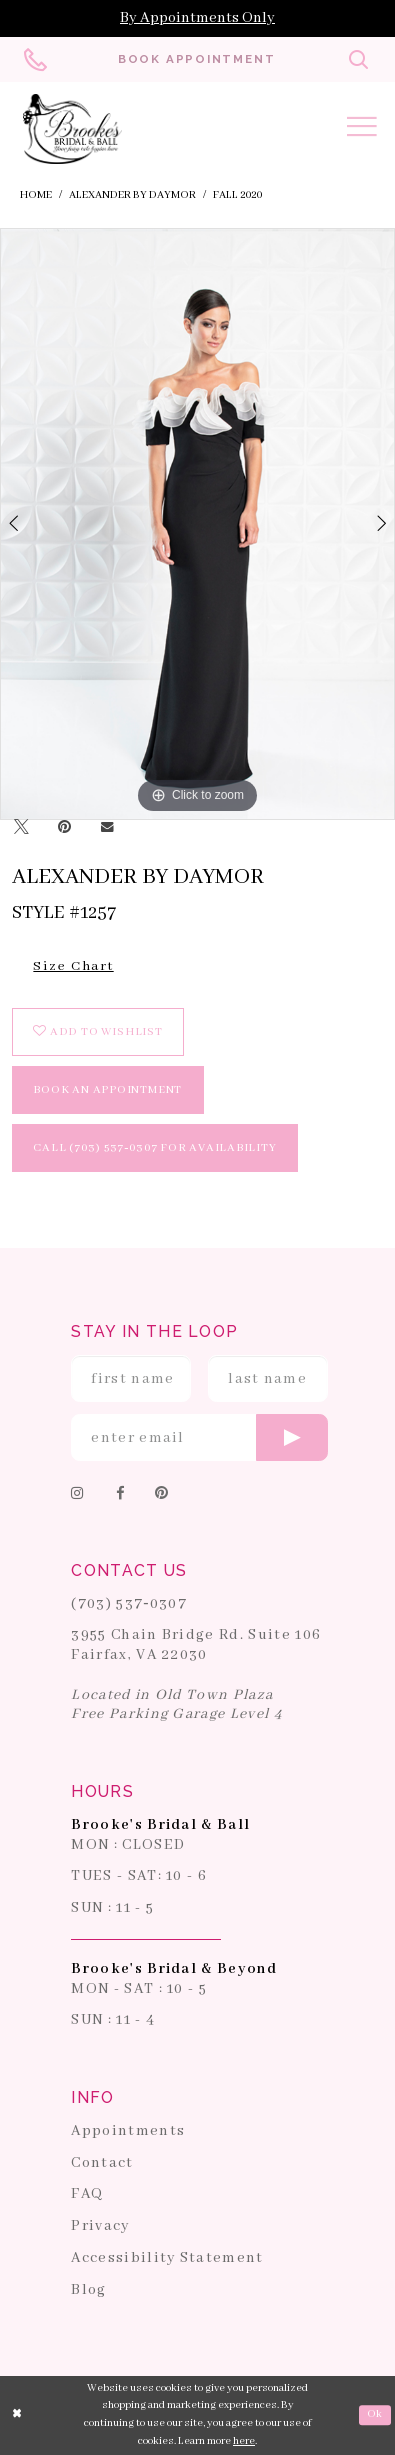  Describe the element at coordinates (102, 2163) in the screenshot. I see `Contact` at that location.